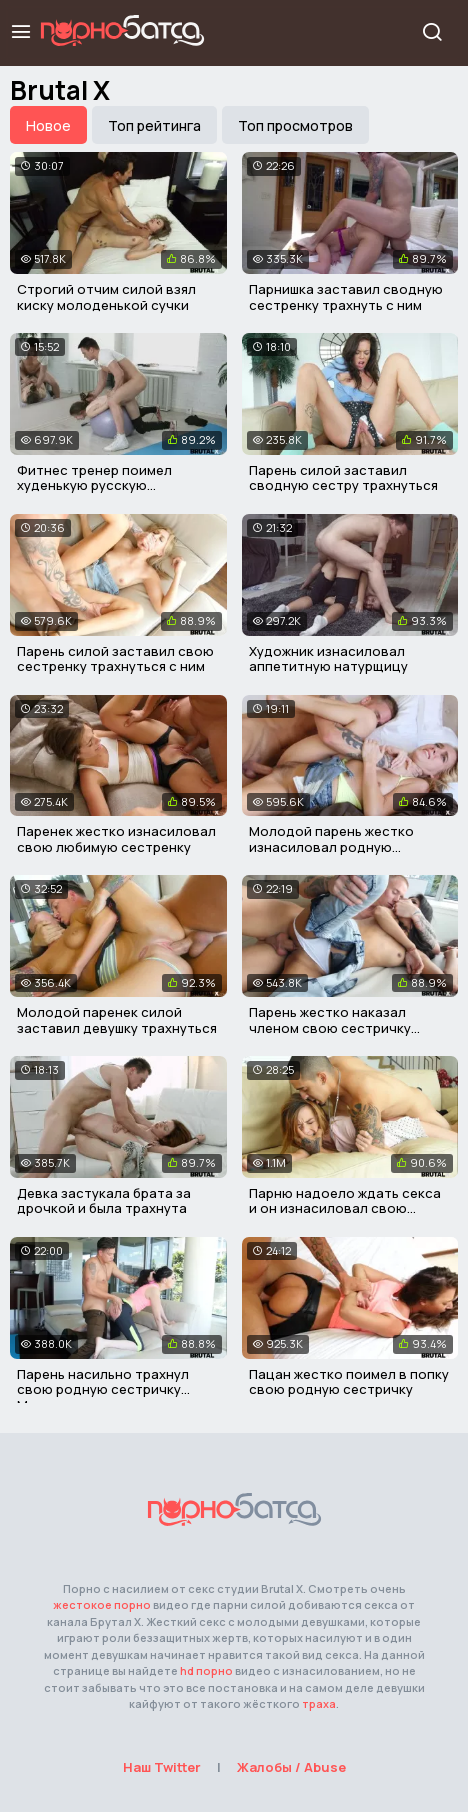 The width and height of the screenshot is (468, 1812). I want to click on Парень жестко наказал членом свою сестричку воришку, so click(330, 1027).